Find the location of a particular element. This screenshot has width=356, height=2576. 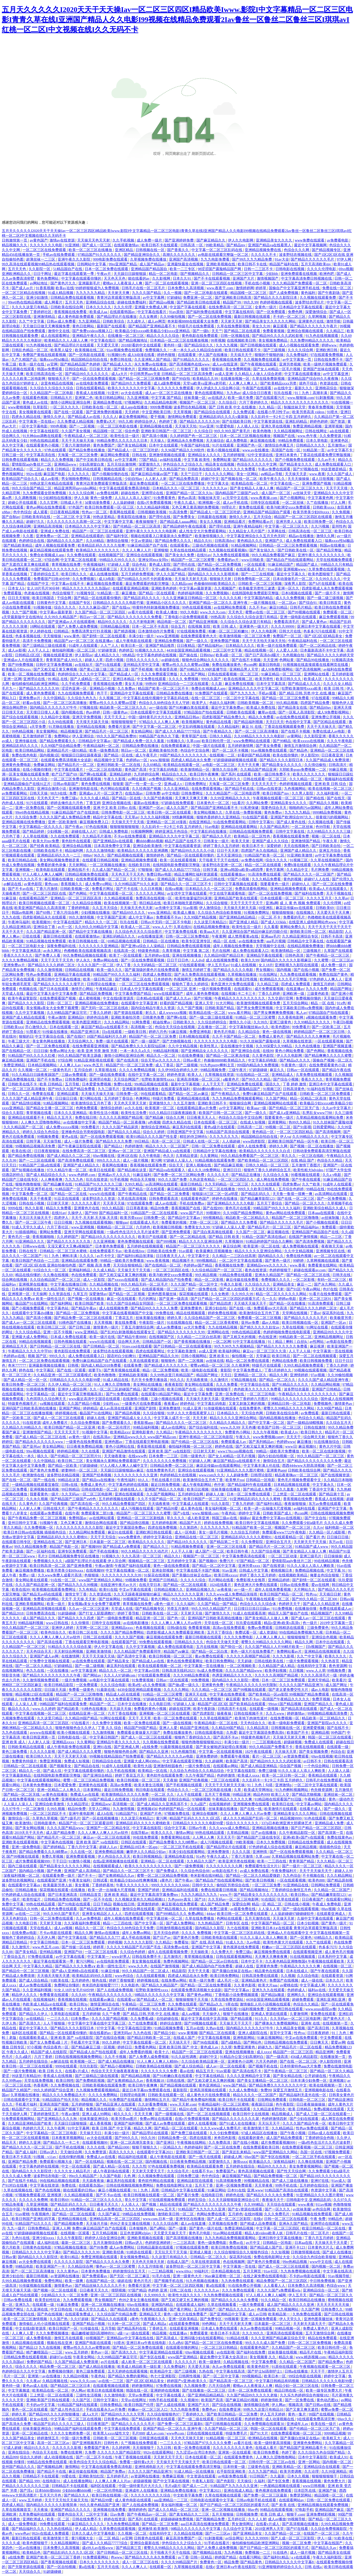

97免费中文视频在线观看 is located at coordinates (50, 1661).